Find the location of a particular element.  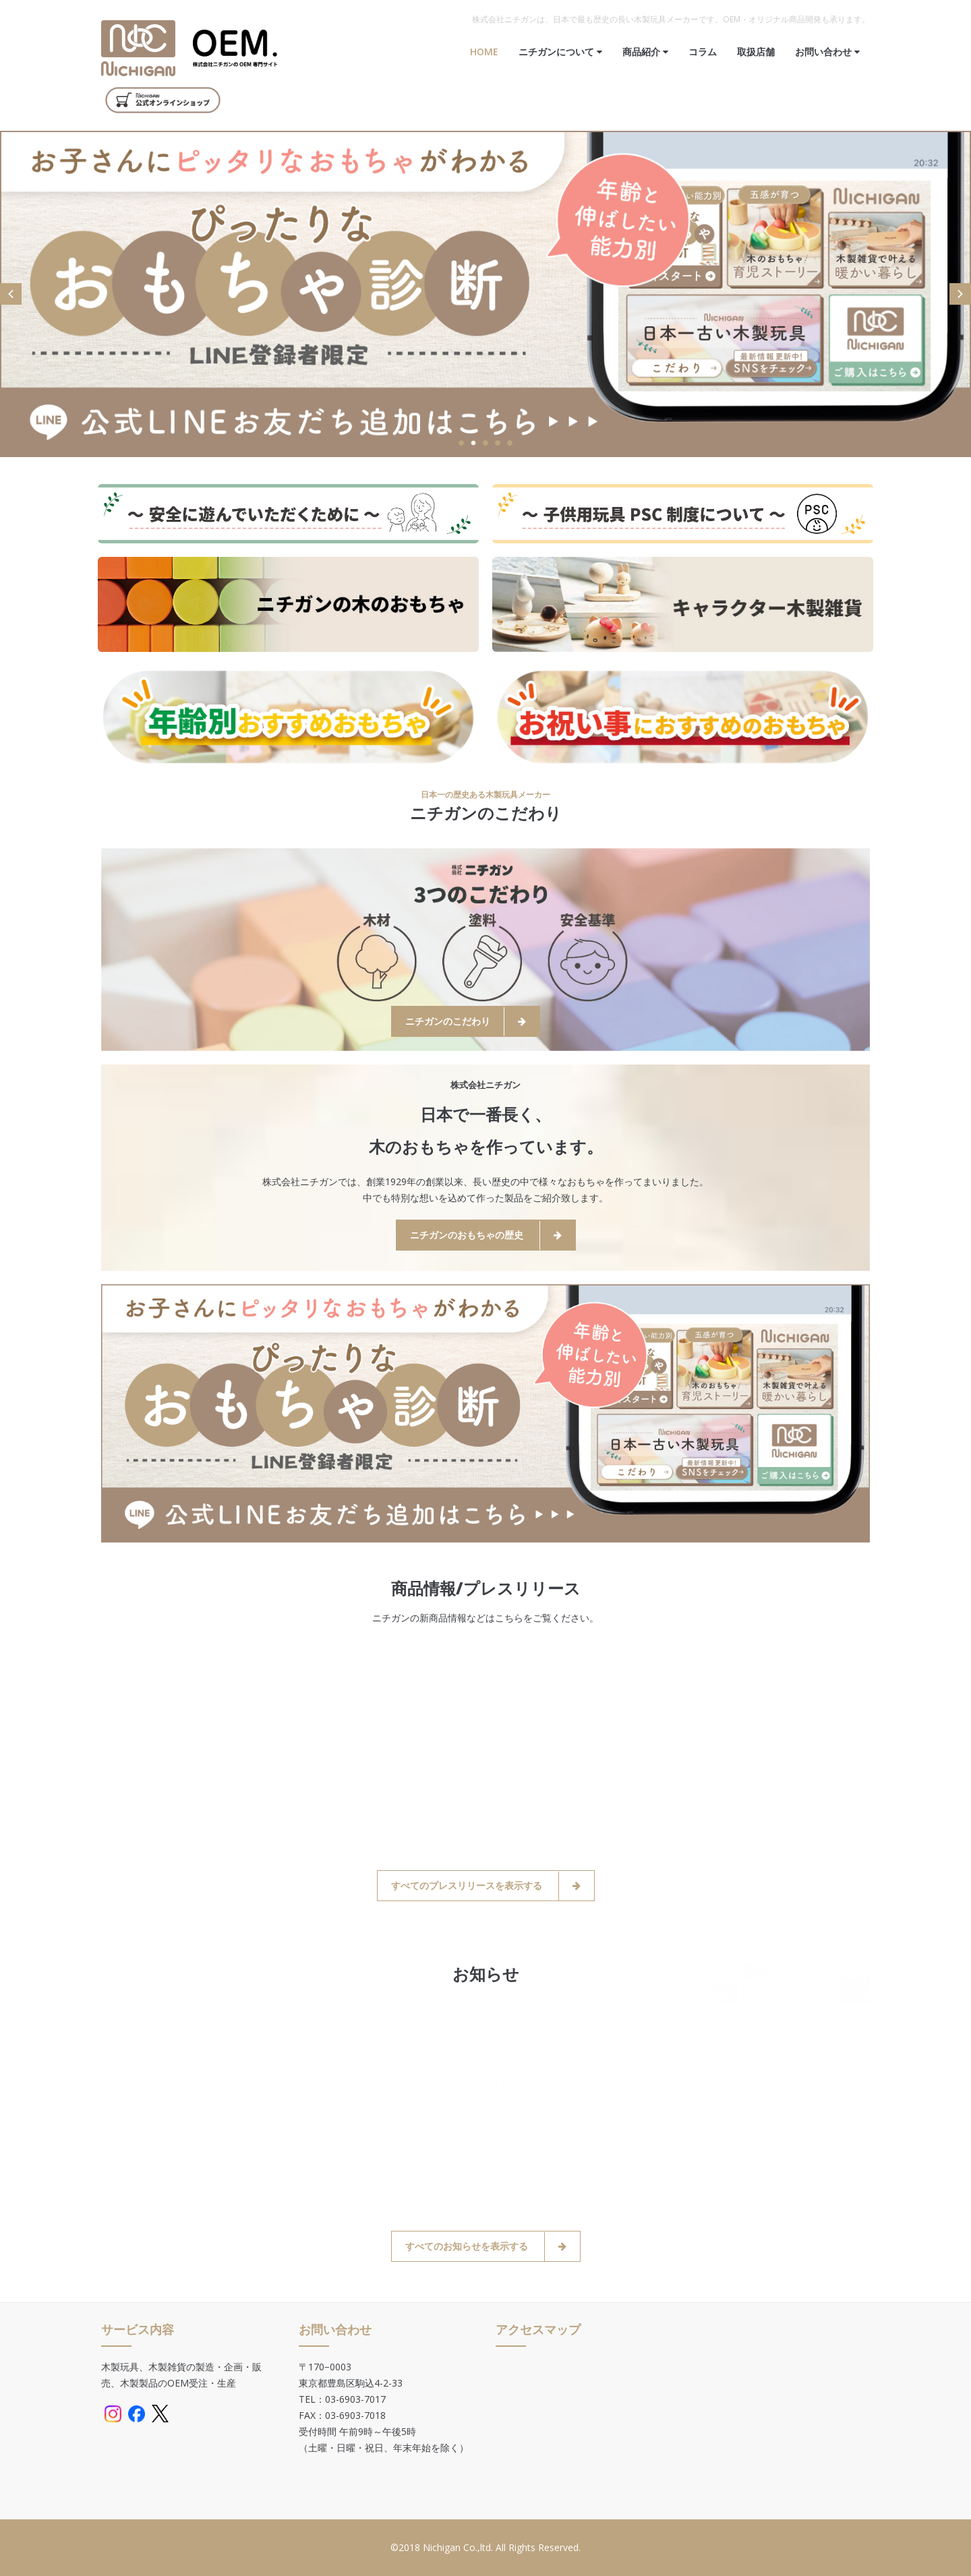

Next is located at coordinates (960, 294).